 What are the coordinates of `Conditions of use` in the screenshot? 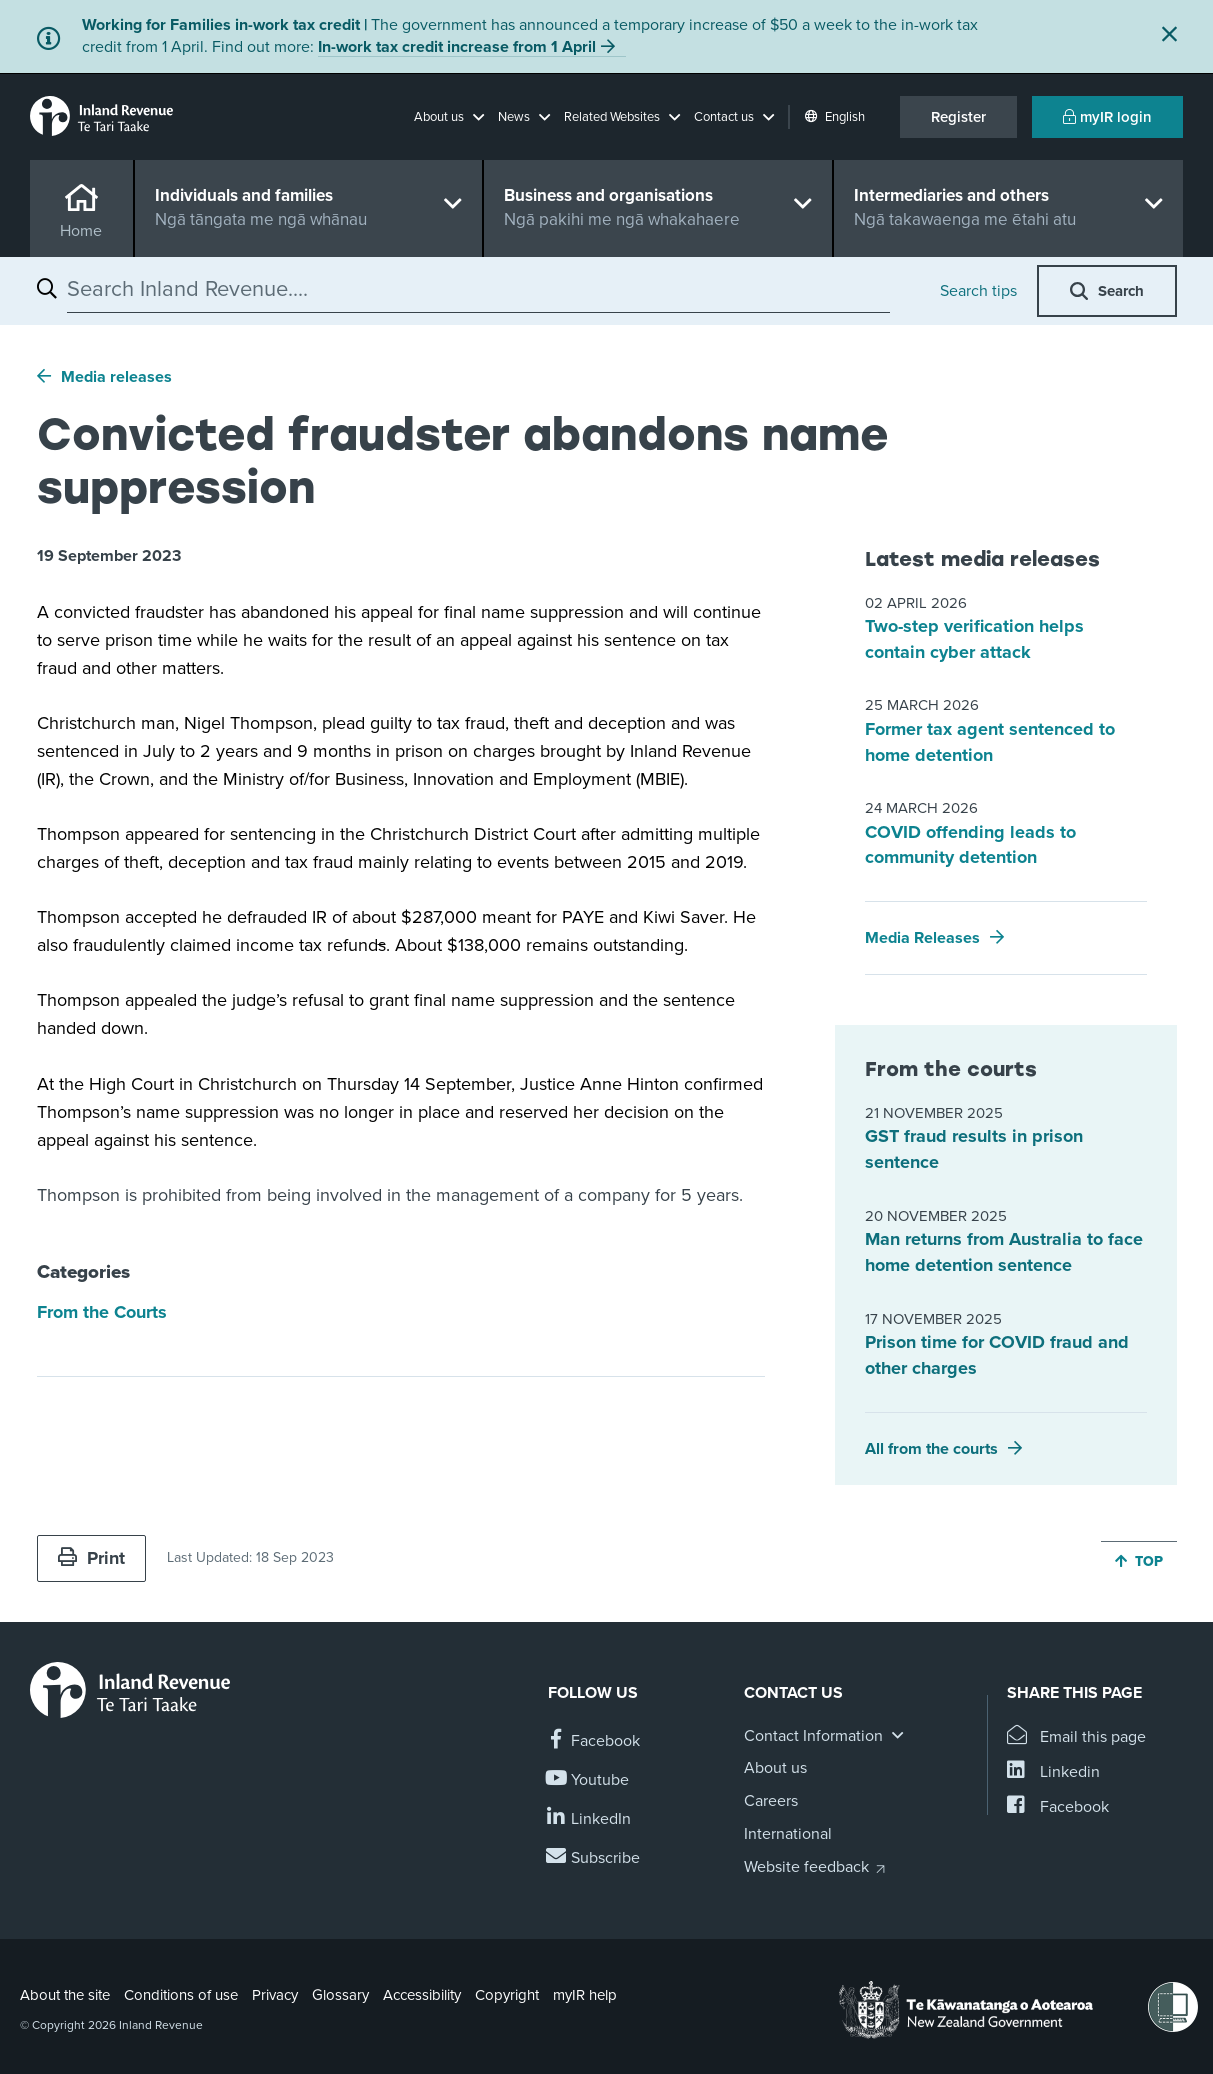 It's located at (181, 1995).